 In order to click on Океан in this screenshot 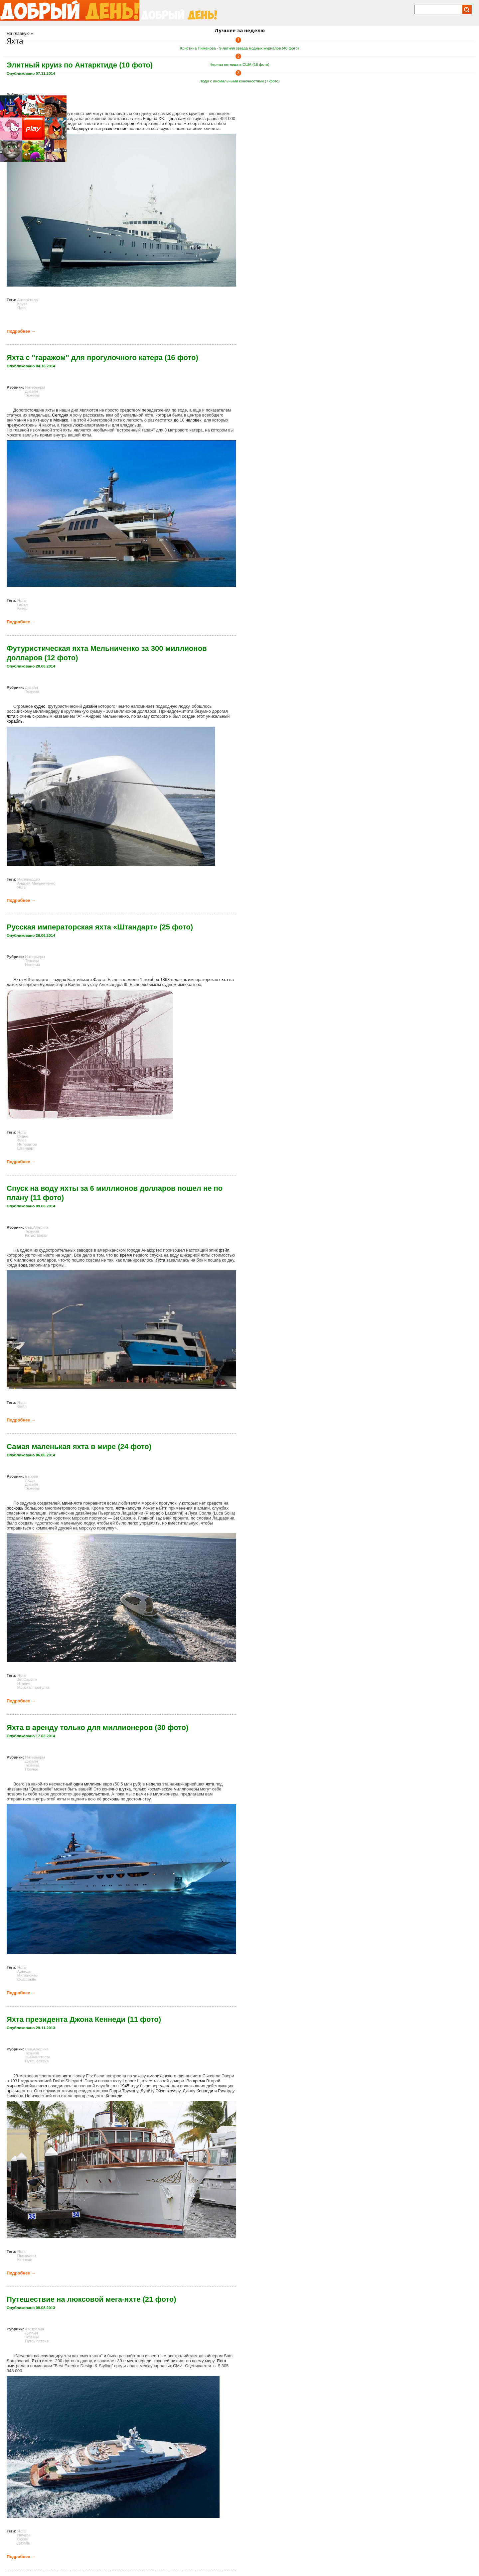, I will do `click(22, 2539)`.